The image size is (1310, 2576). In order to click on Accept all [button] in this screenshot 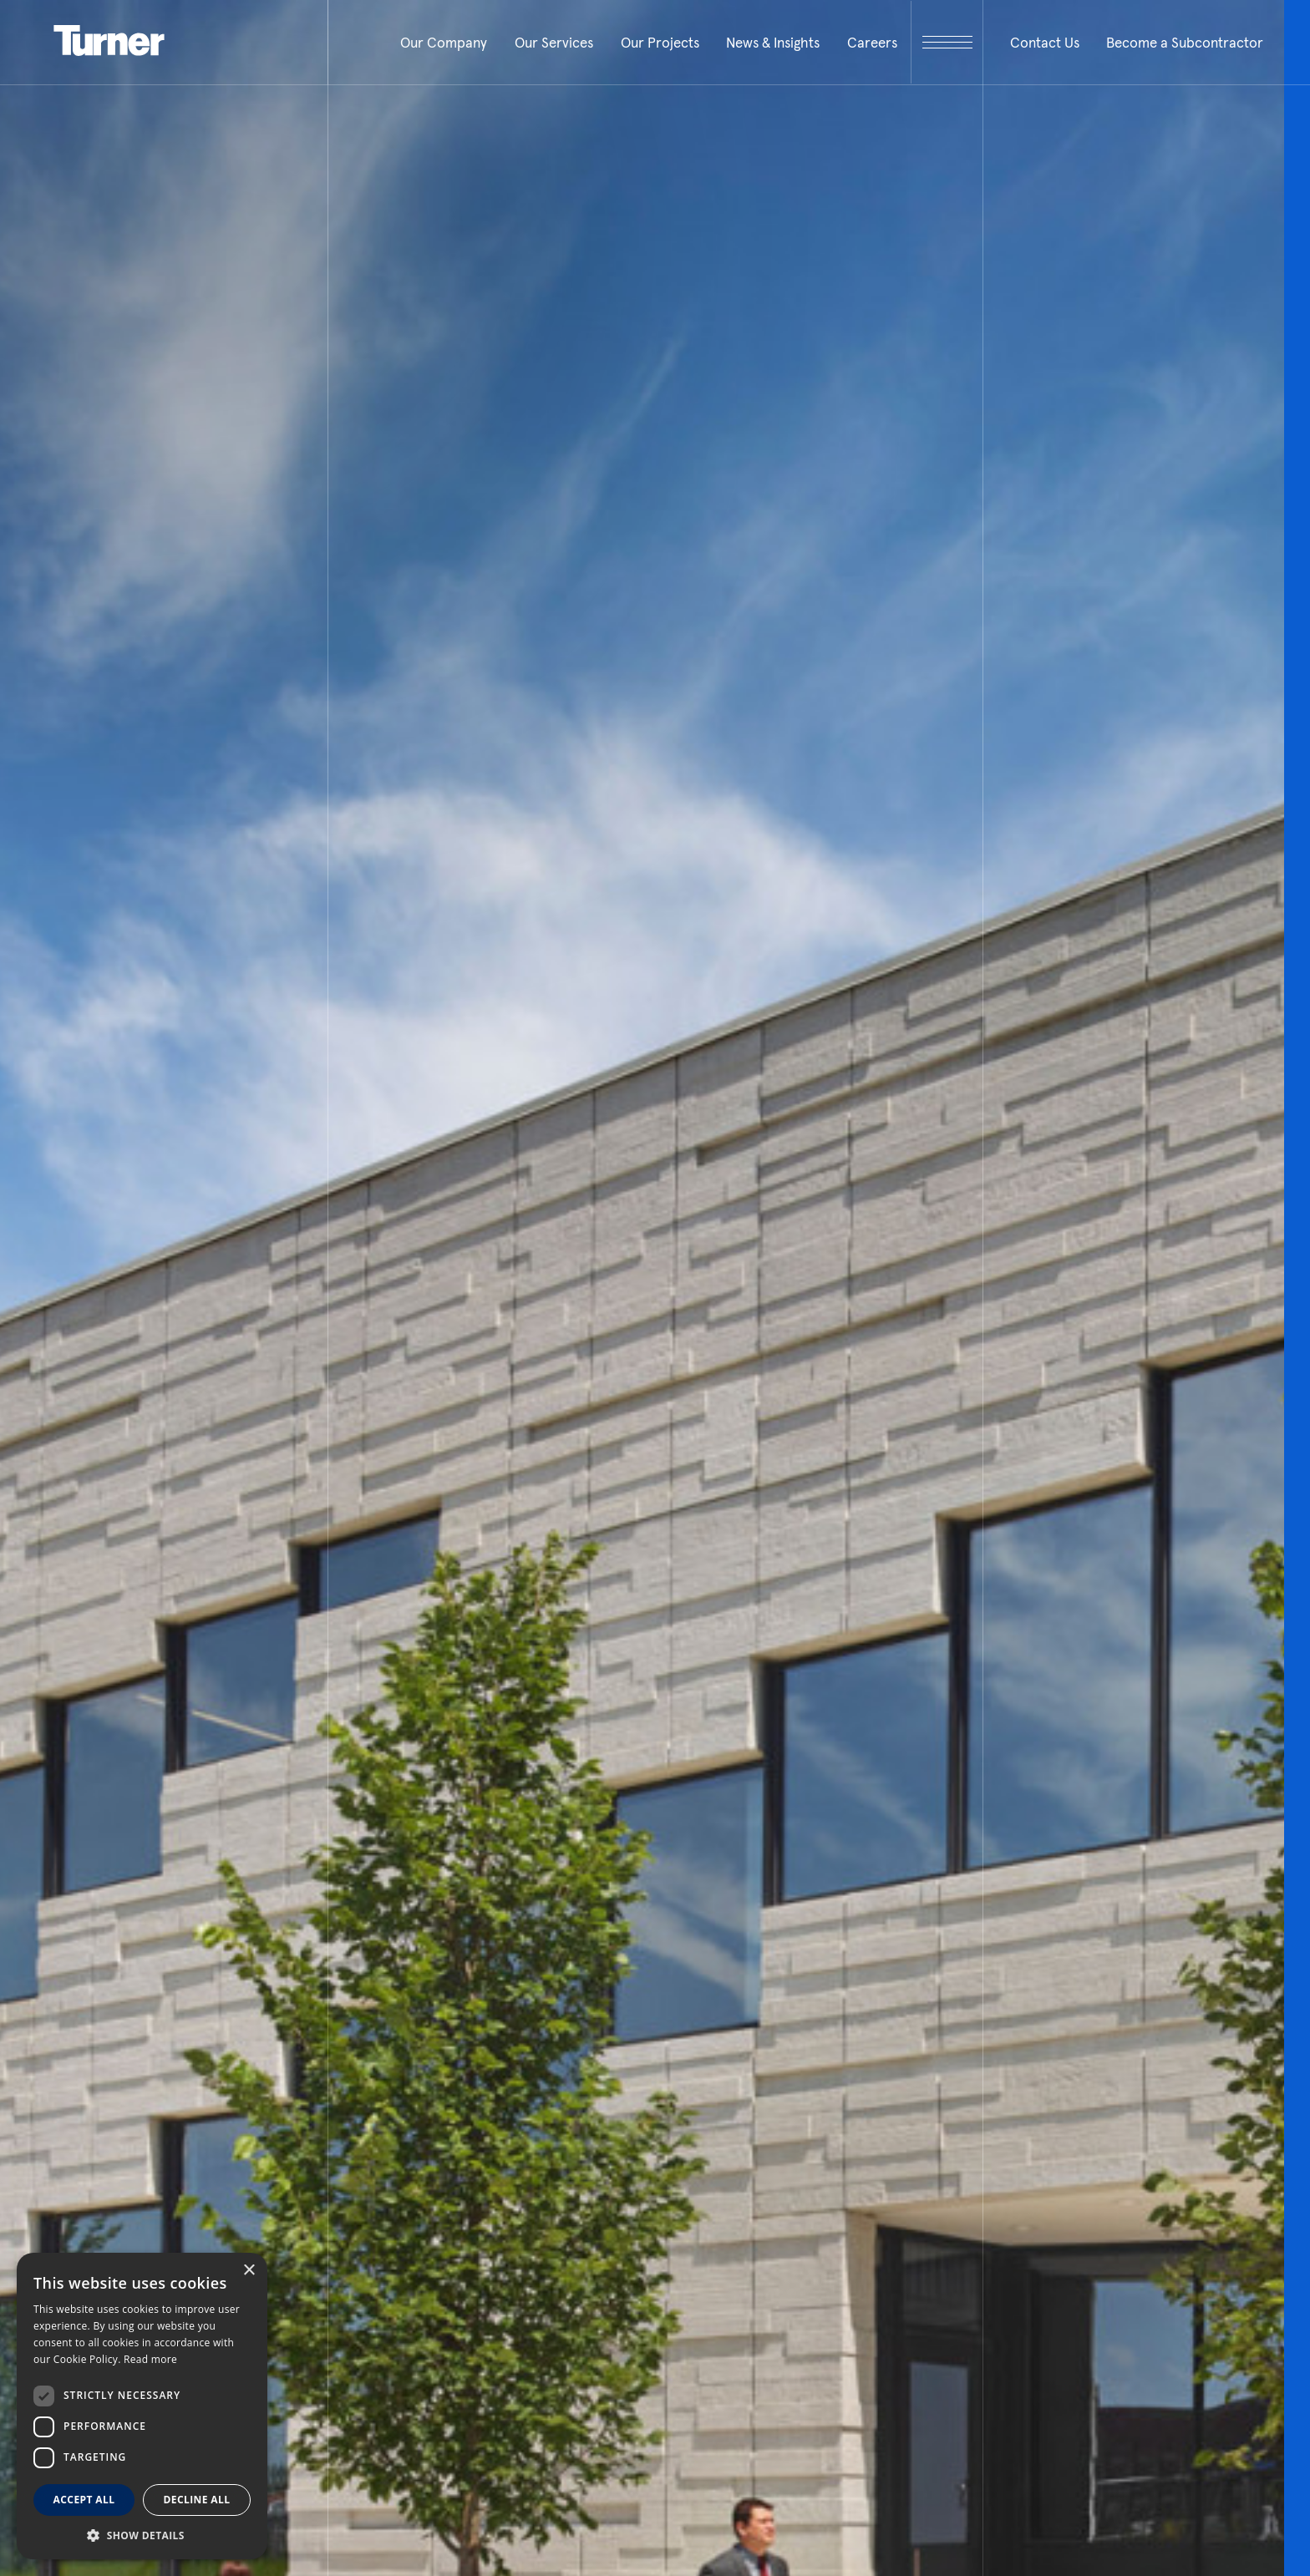, I will do `click(84, 2499)`.